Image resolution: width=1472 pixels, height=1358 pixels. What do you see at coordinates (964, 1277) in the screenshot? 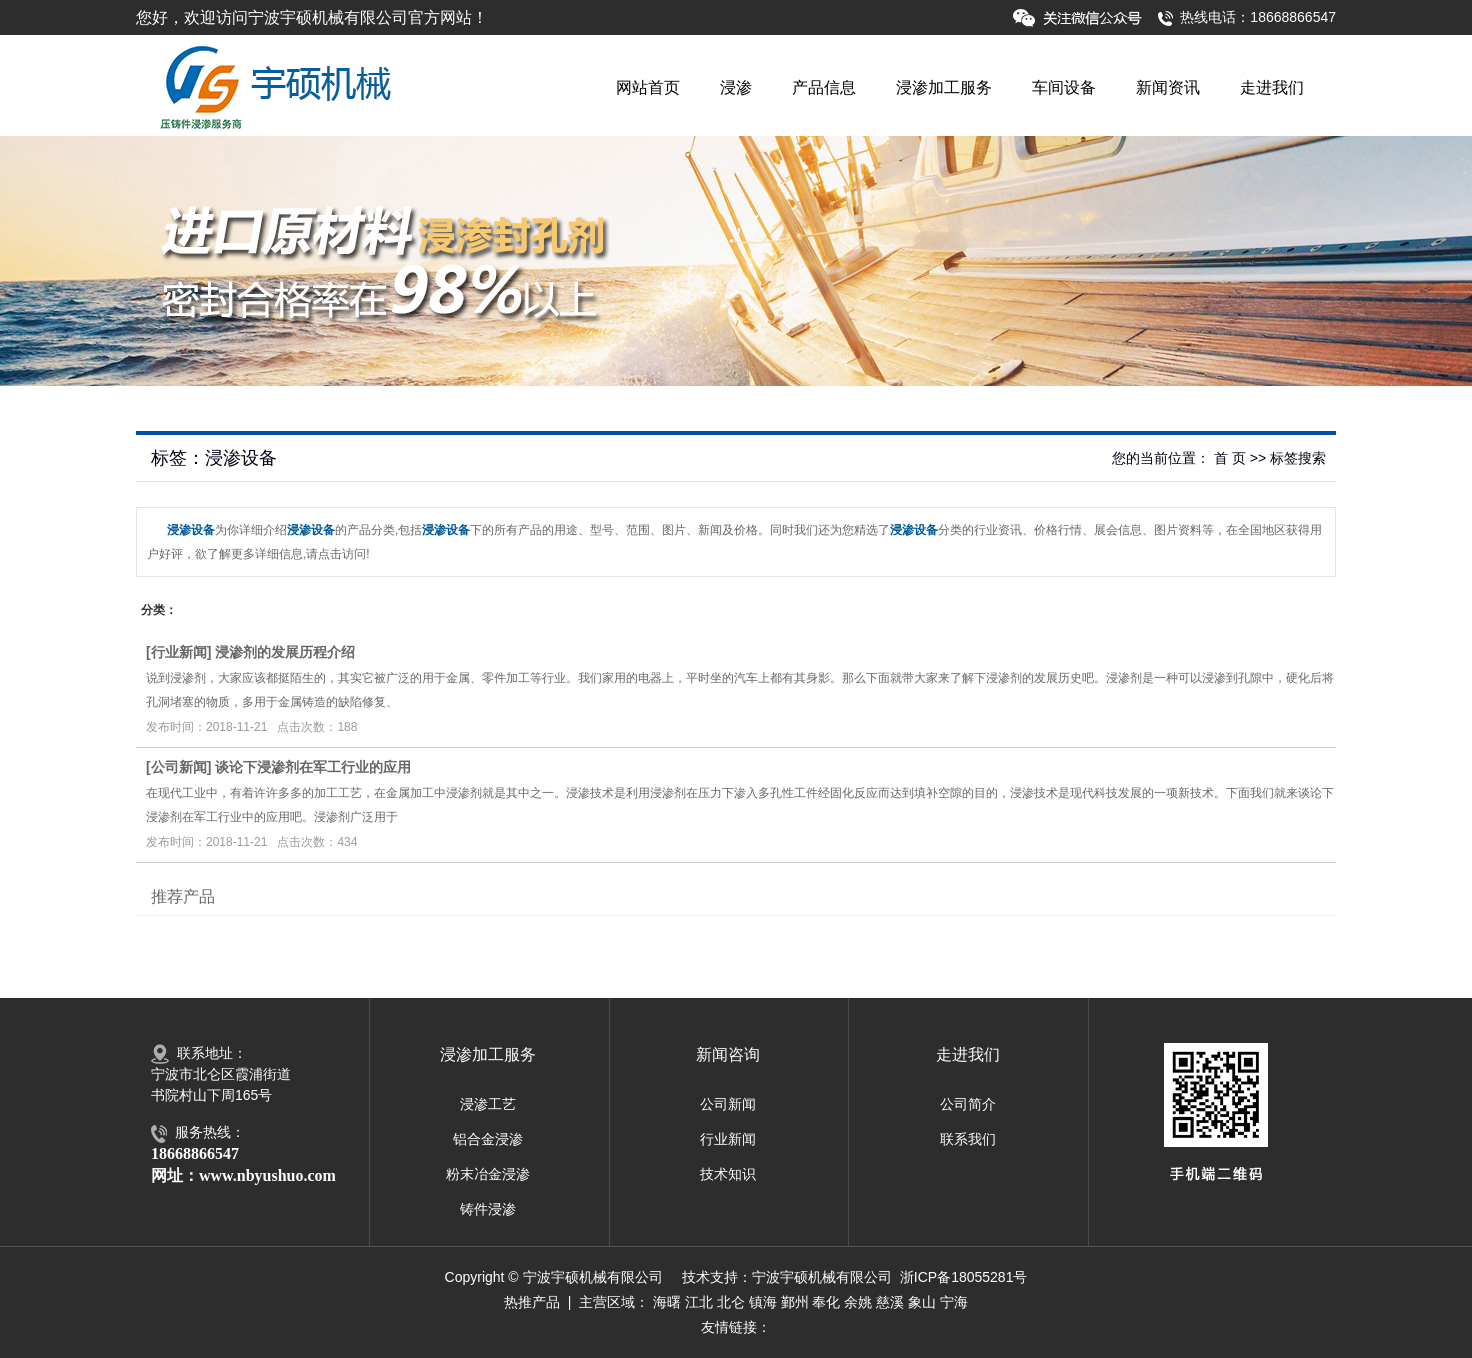
I see `浙ICP备18055281号` at bounding box center [964, 1277].